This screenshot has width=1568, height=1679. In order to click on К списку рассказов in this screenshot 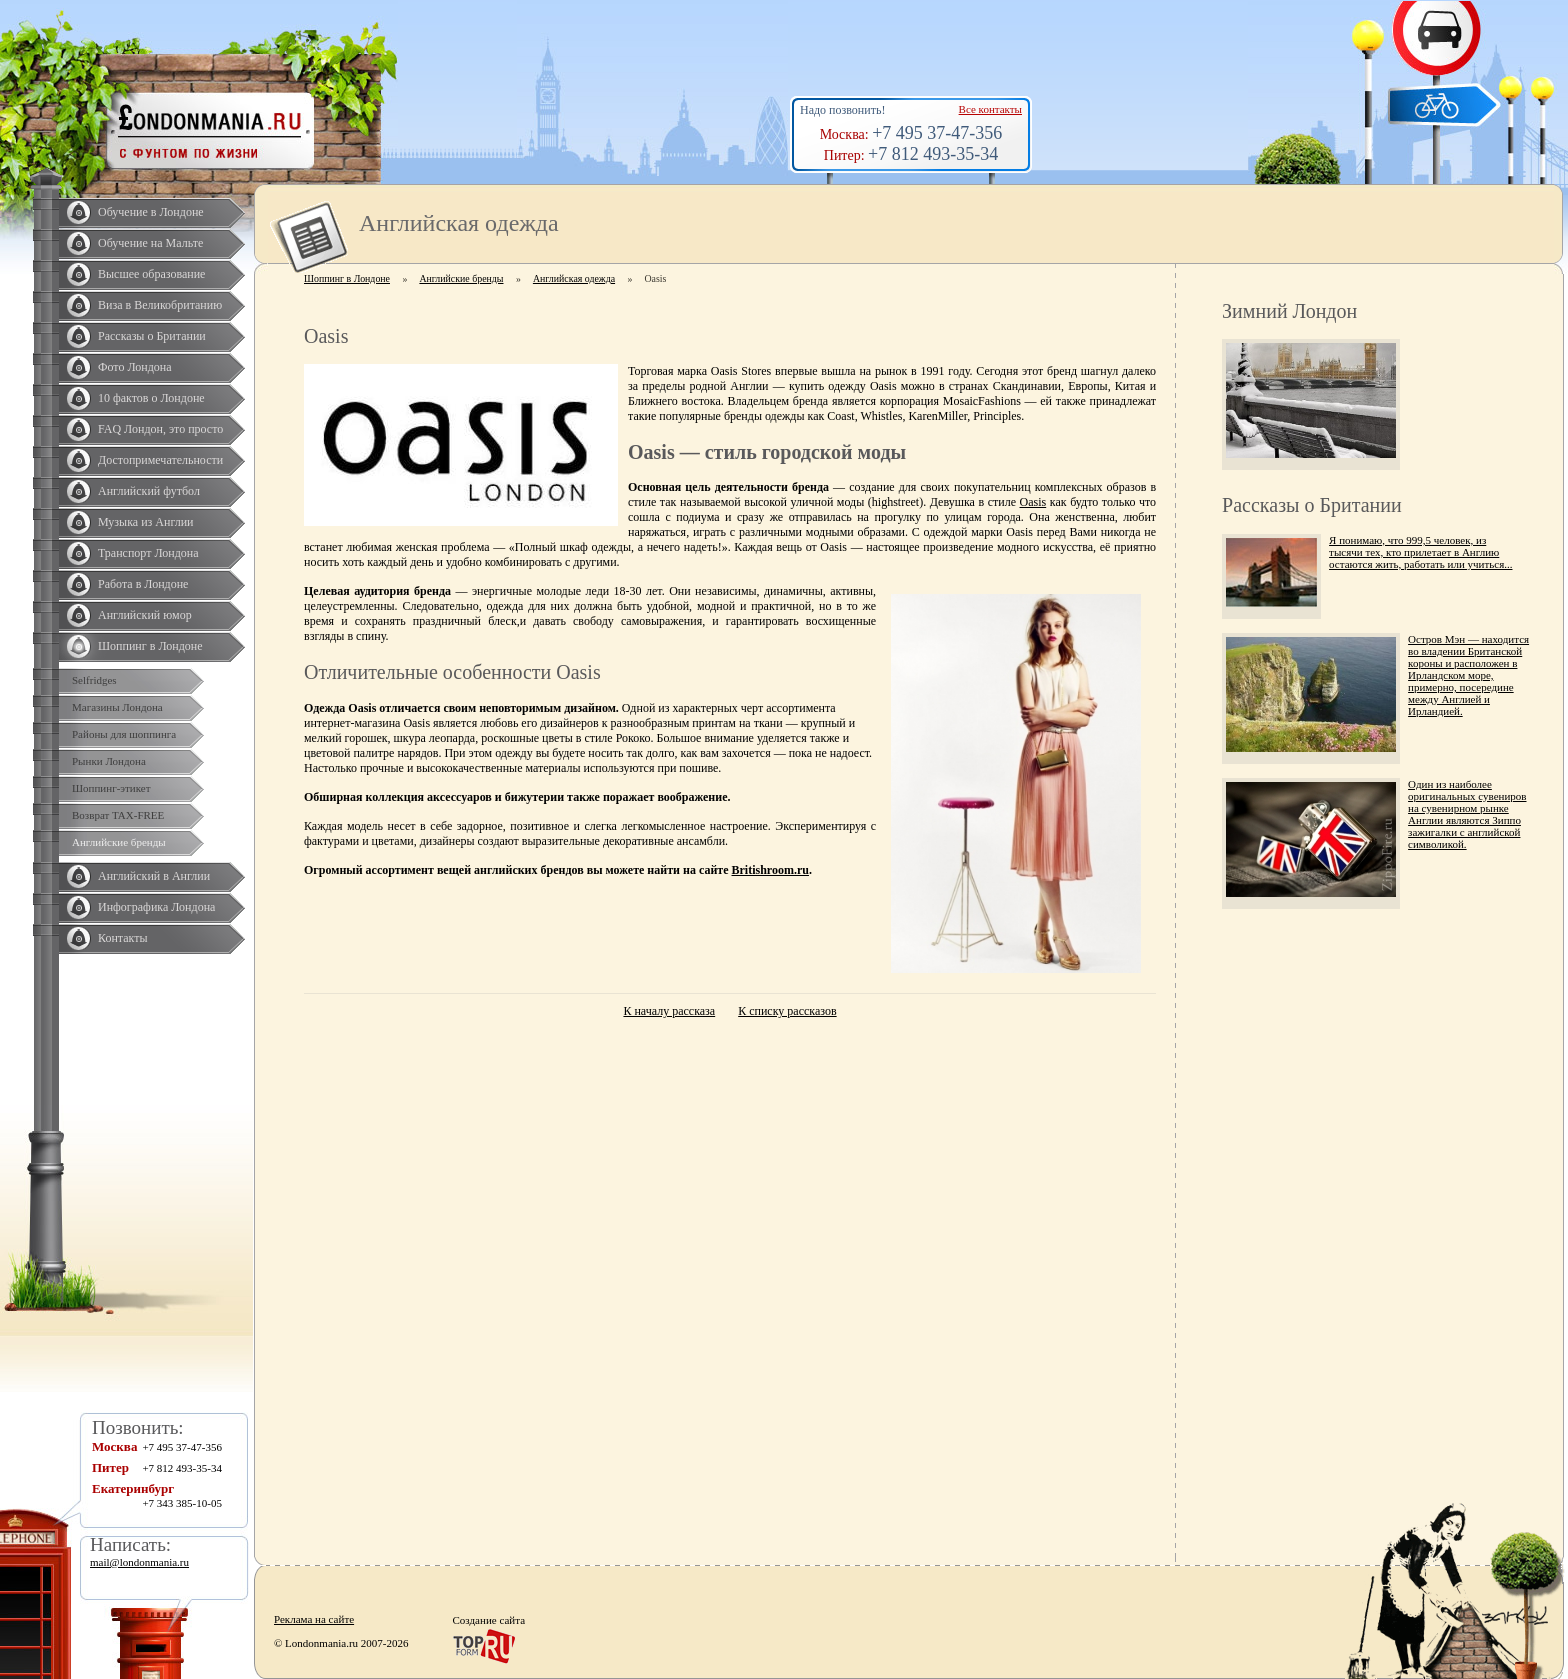, I will do `click(787, 1011)`.